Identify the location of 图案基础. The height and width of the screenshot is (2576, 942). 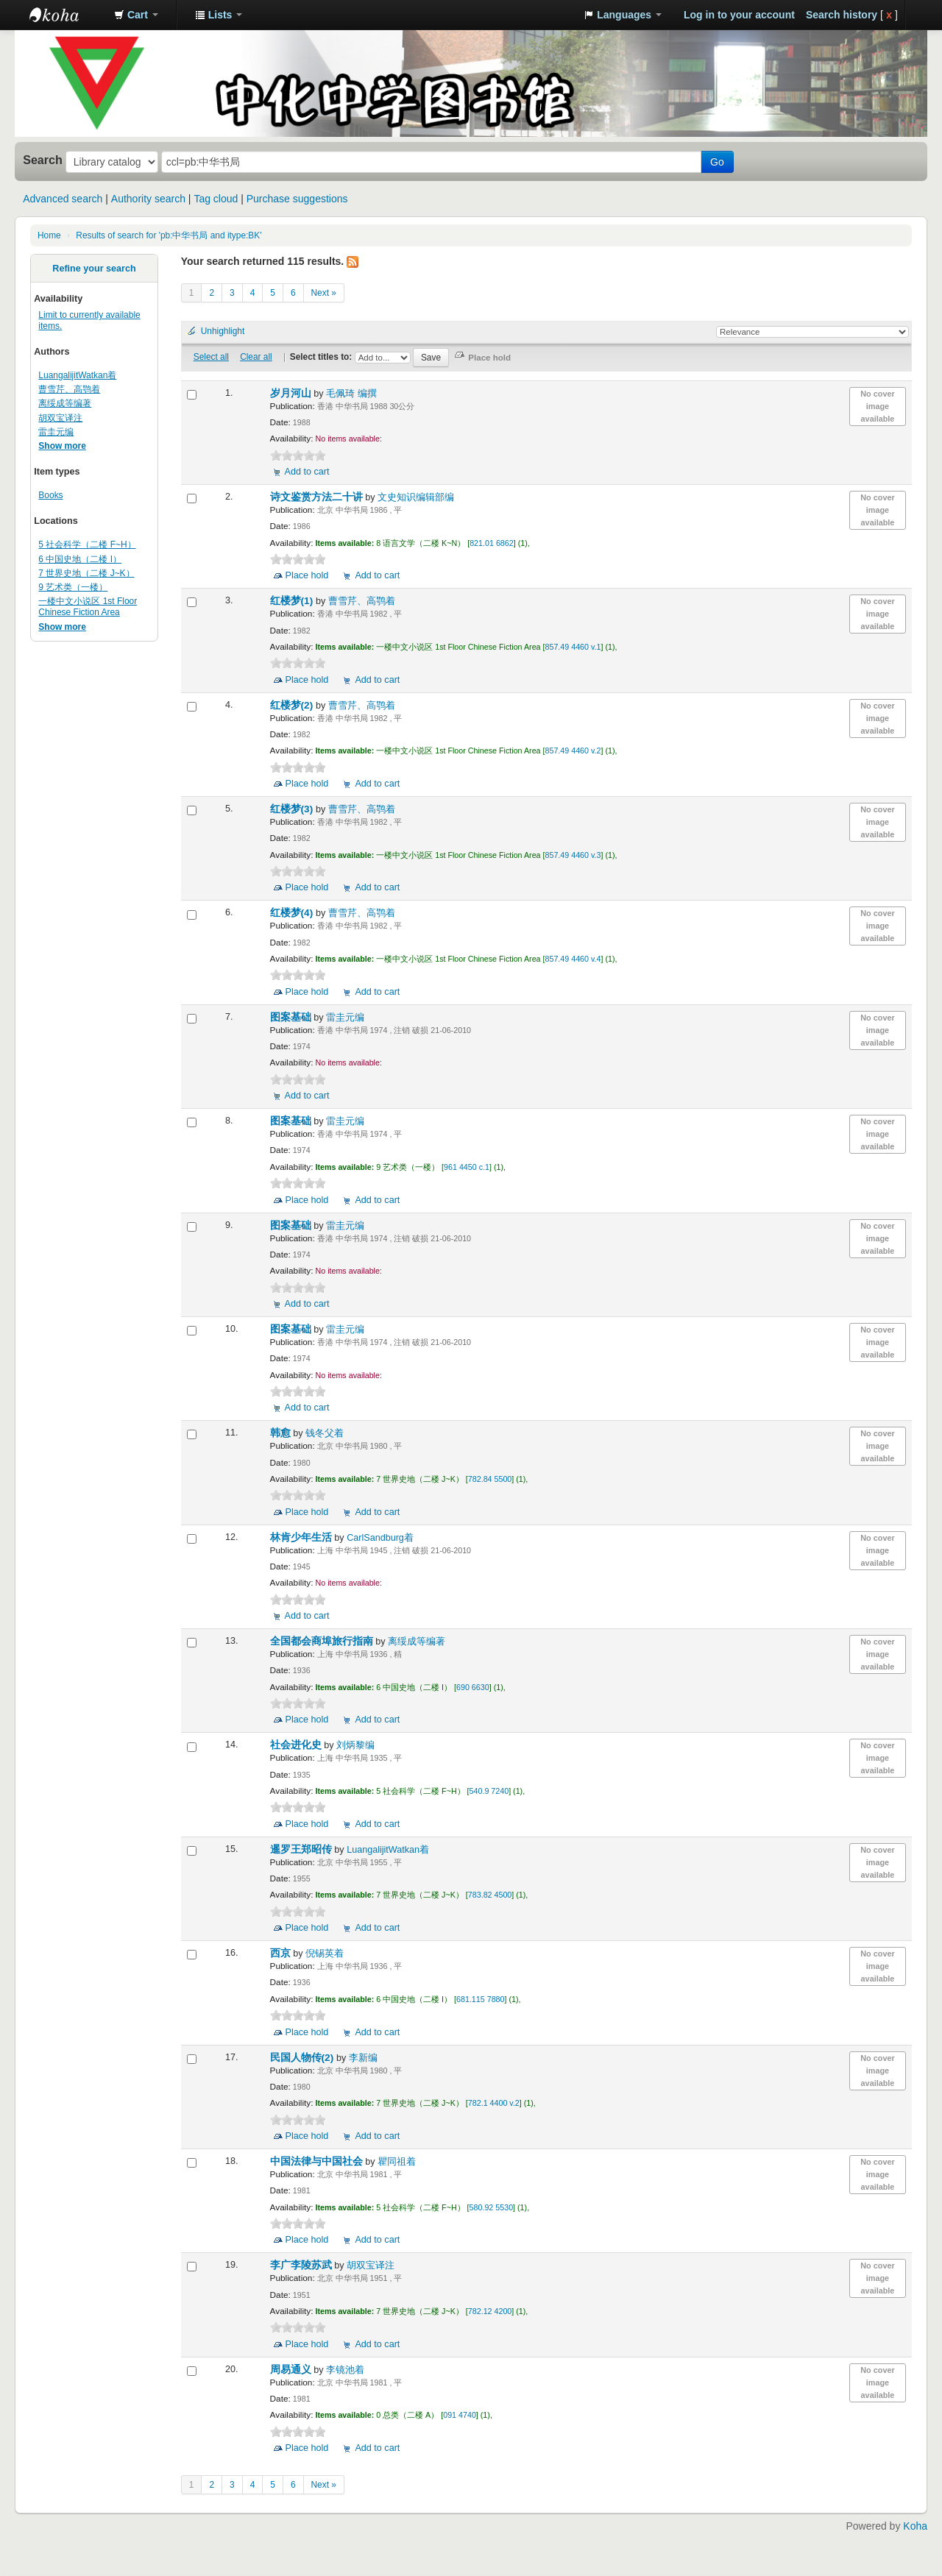
(292, 1017).